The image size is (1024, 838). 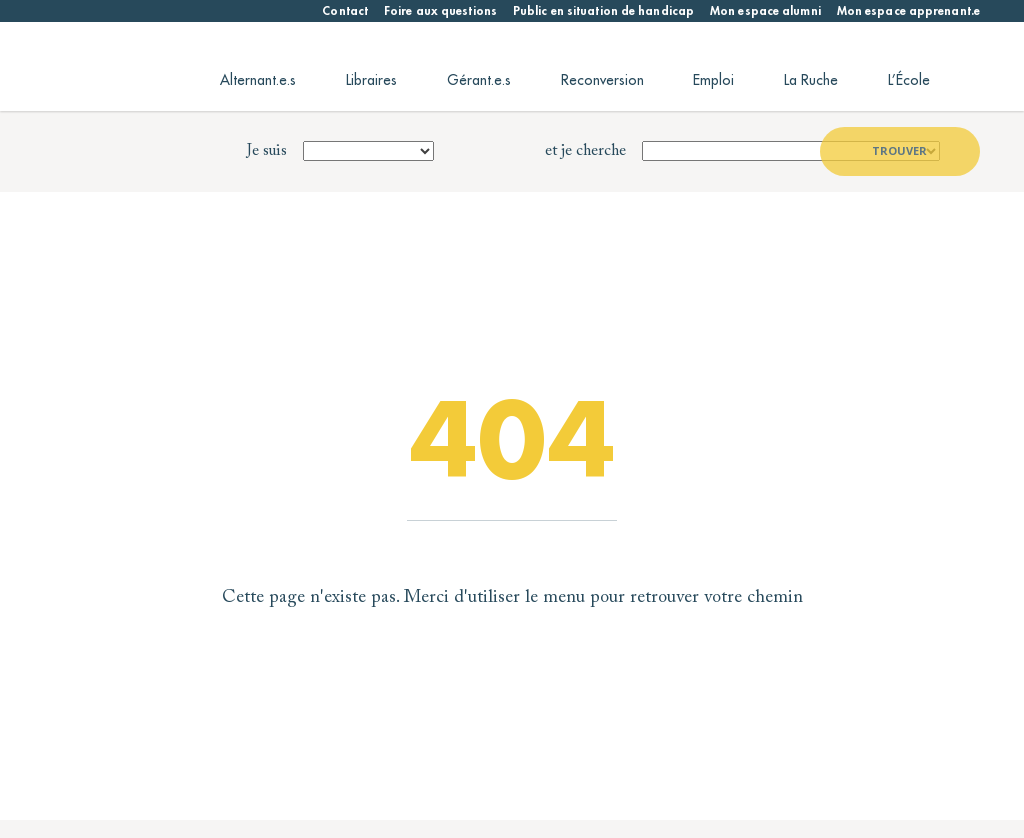 What do you see at coordinates (602, 80) in the screenshot?
I see `Reconversion` at bounding box center [602, 80].